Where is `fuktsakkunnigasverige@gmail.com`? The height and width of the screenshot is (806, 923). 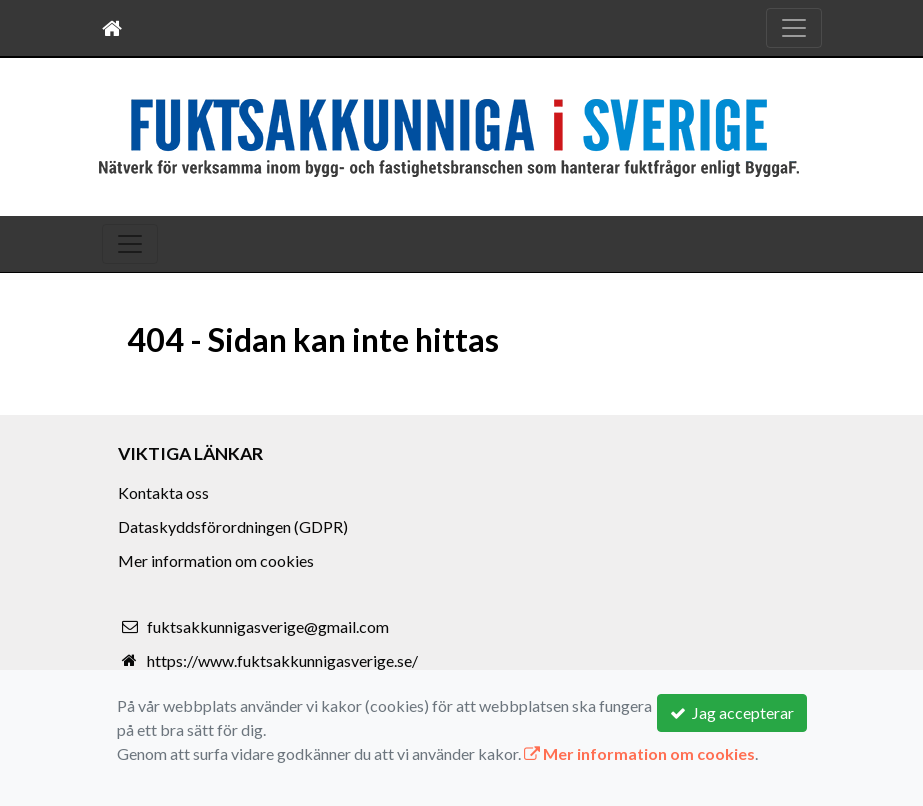
fuktsakkunnigasverige@gmail.com is located at coordinates (268, 626).